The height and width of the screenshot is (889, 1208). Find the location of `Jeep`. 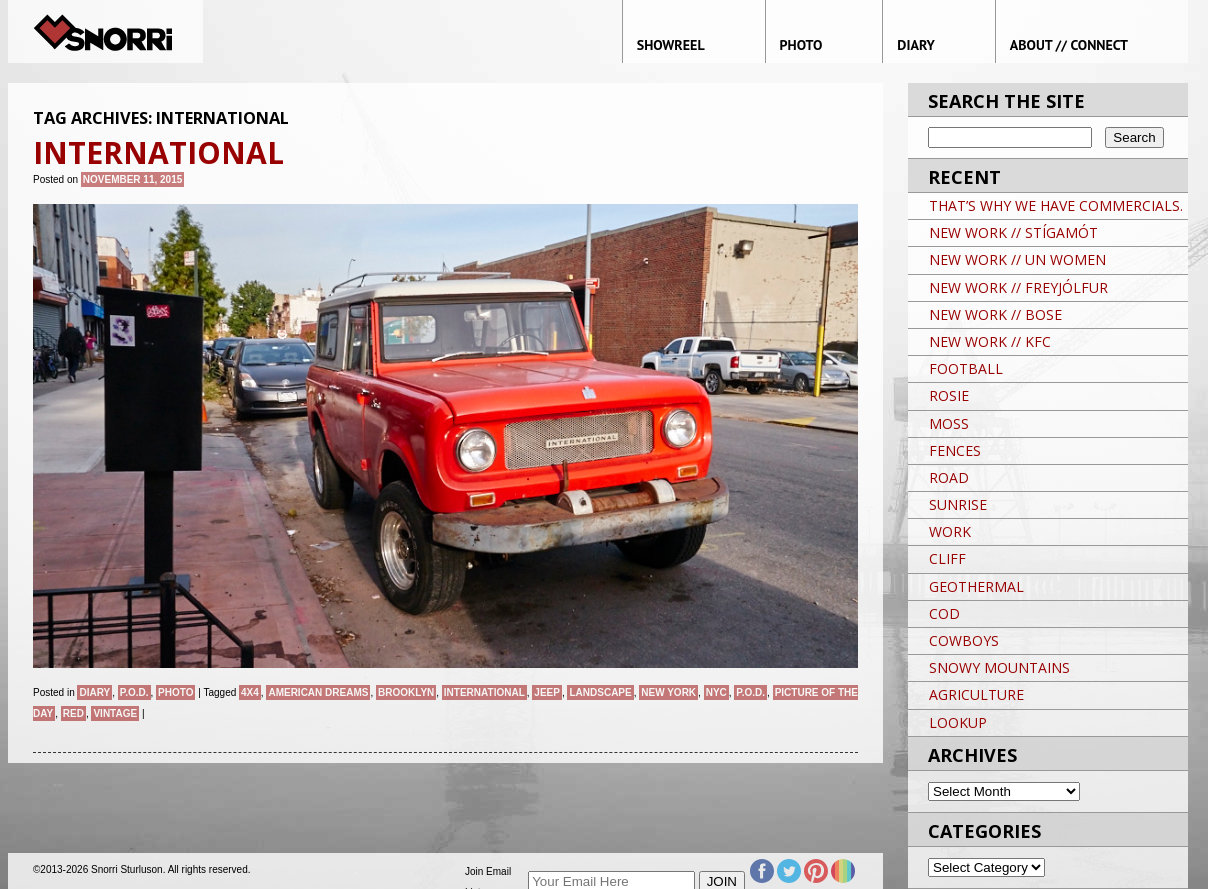

Jeep is located at coordinates (547, 692).